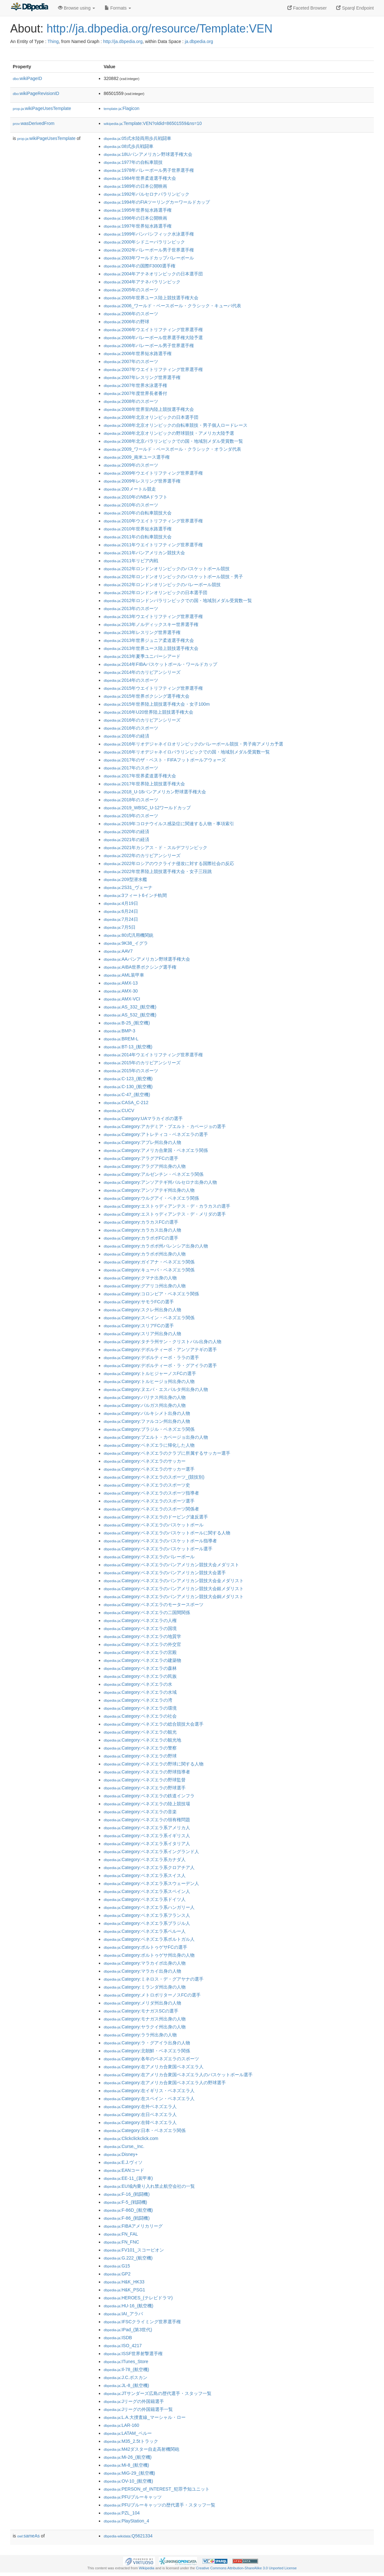 Image resolution: width=384 pixels, height=2576 pixels. Describe the element at coordinates (151, 1851) in the screenshot. I see `:Category:ベネズエラ系イングランド人` at that location.